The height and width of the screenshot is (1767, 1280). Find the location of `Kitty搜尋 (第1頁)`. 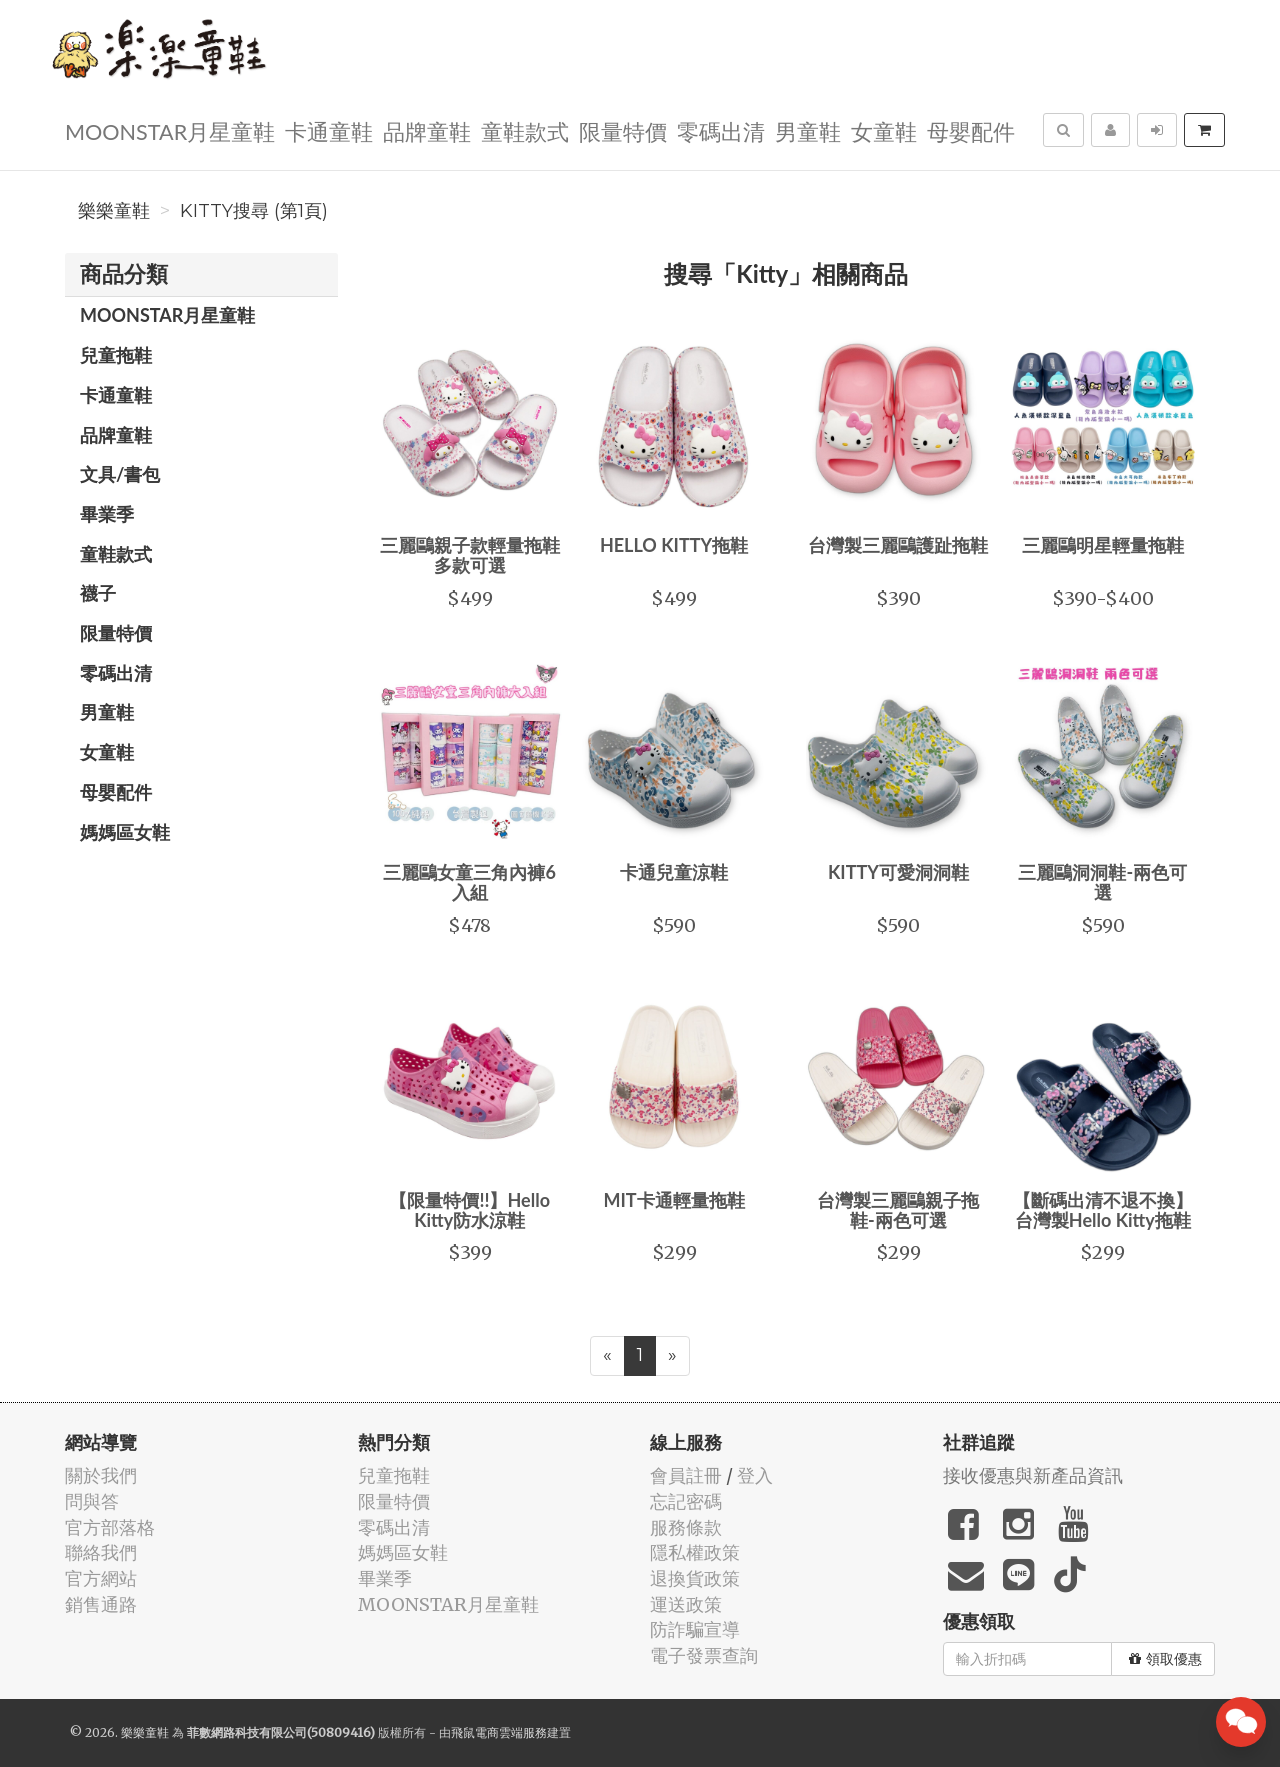

Kitty搜尋 (第1頁) is located at coordinates (254, 211).